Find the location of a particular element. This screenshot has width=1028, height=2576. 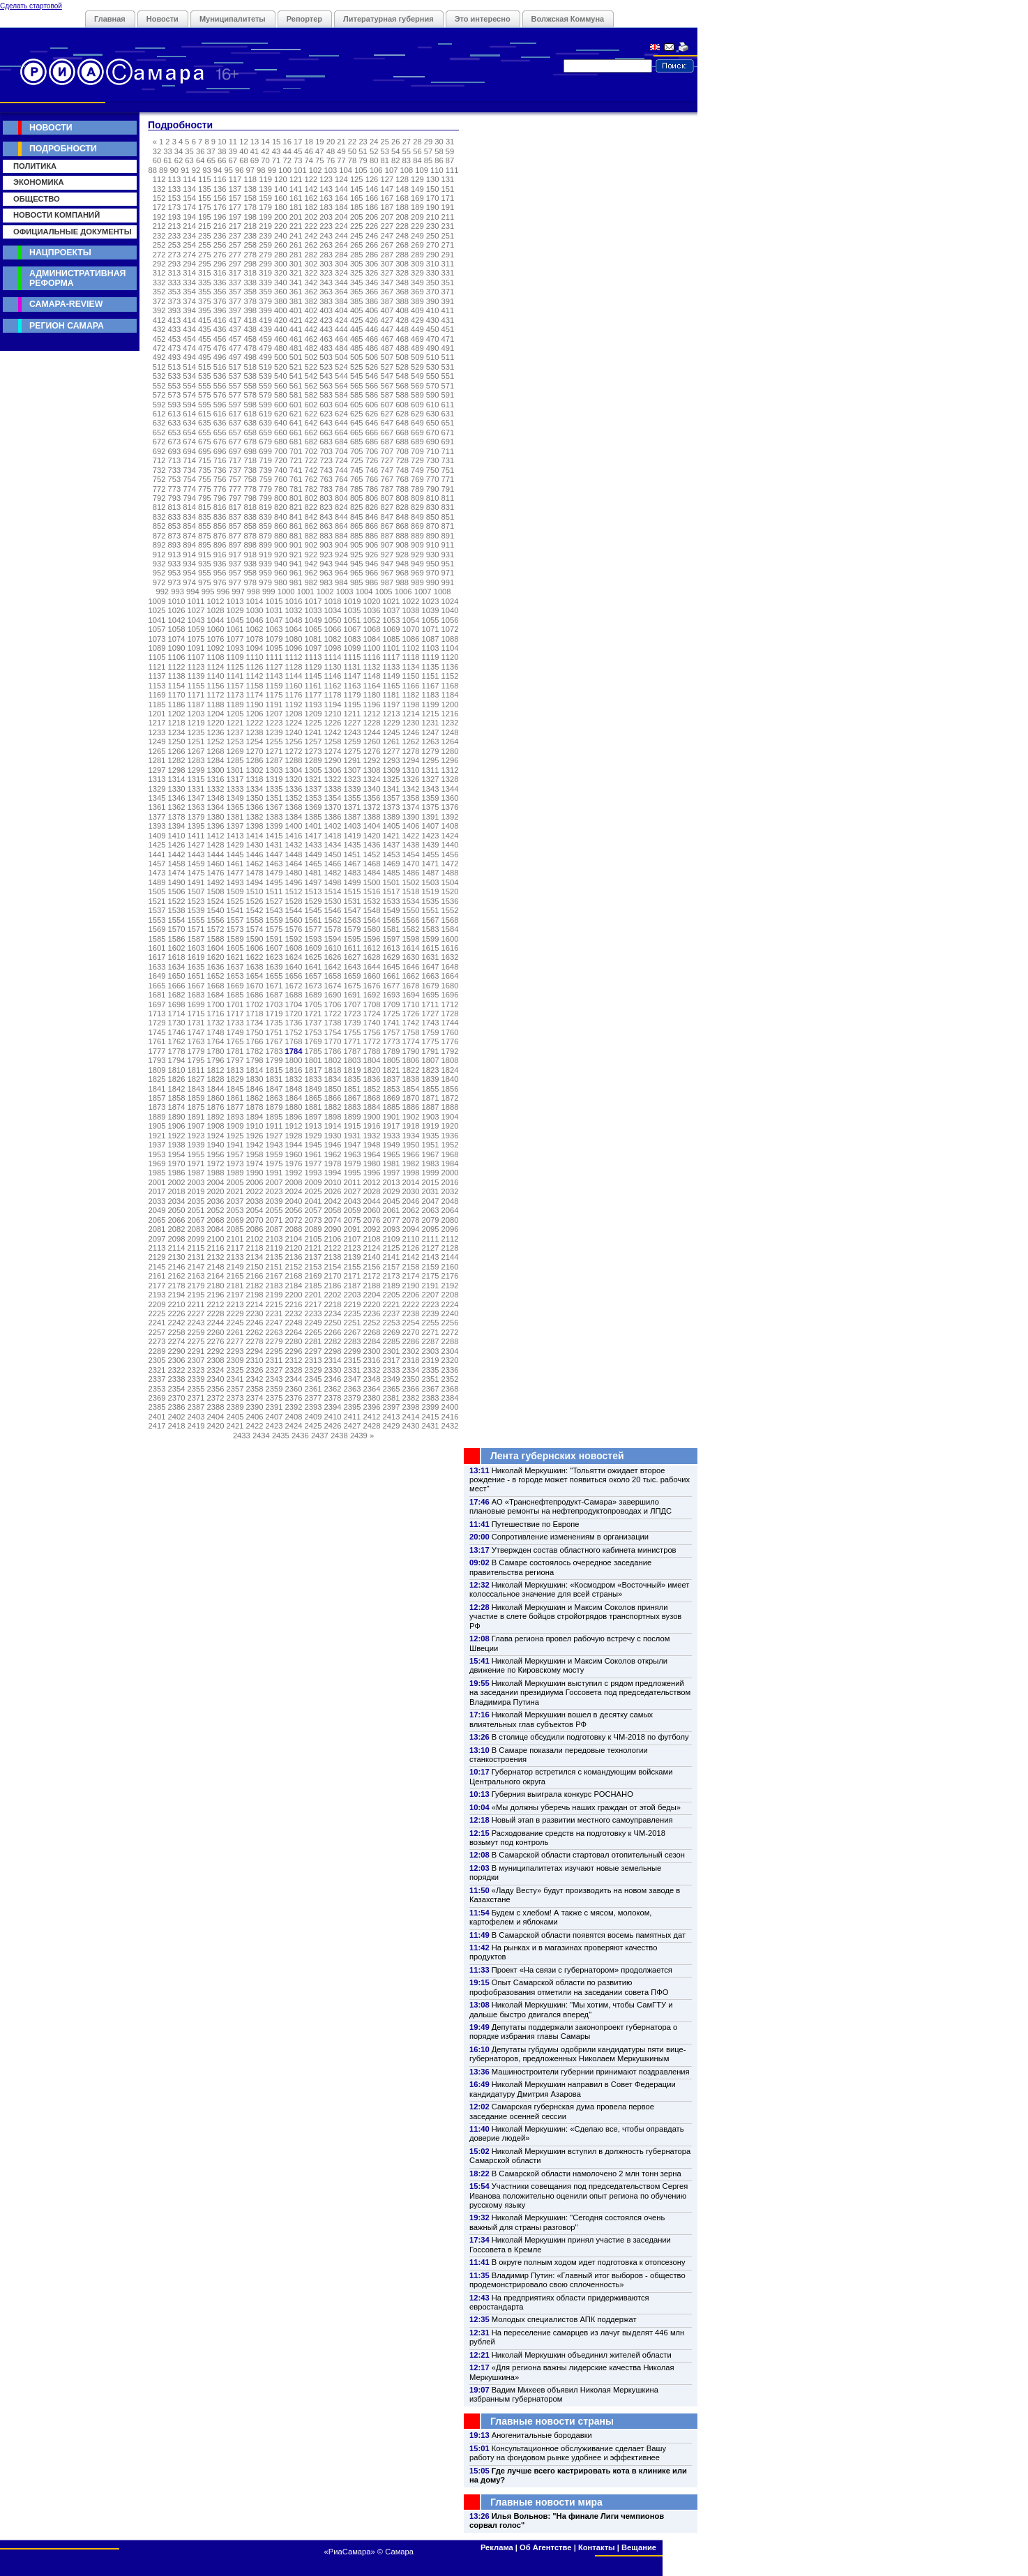

2340 is located at coordinates (216, 1379).